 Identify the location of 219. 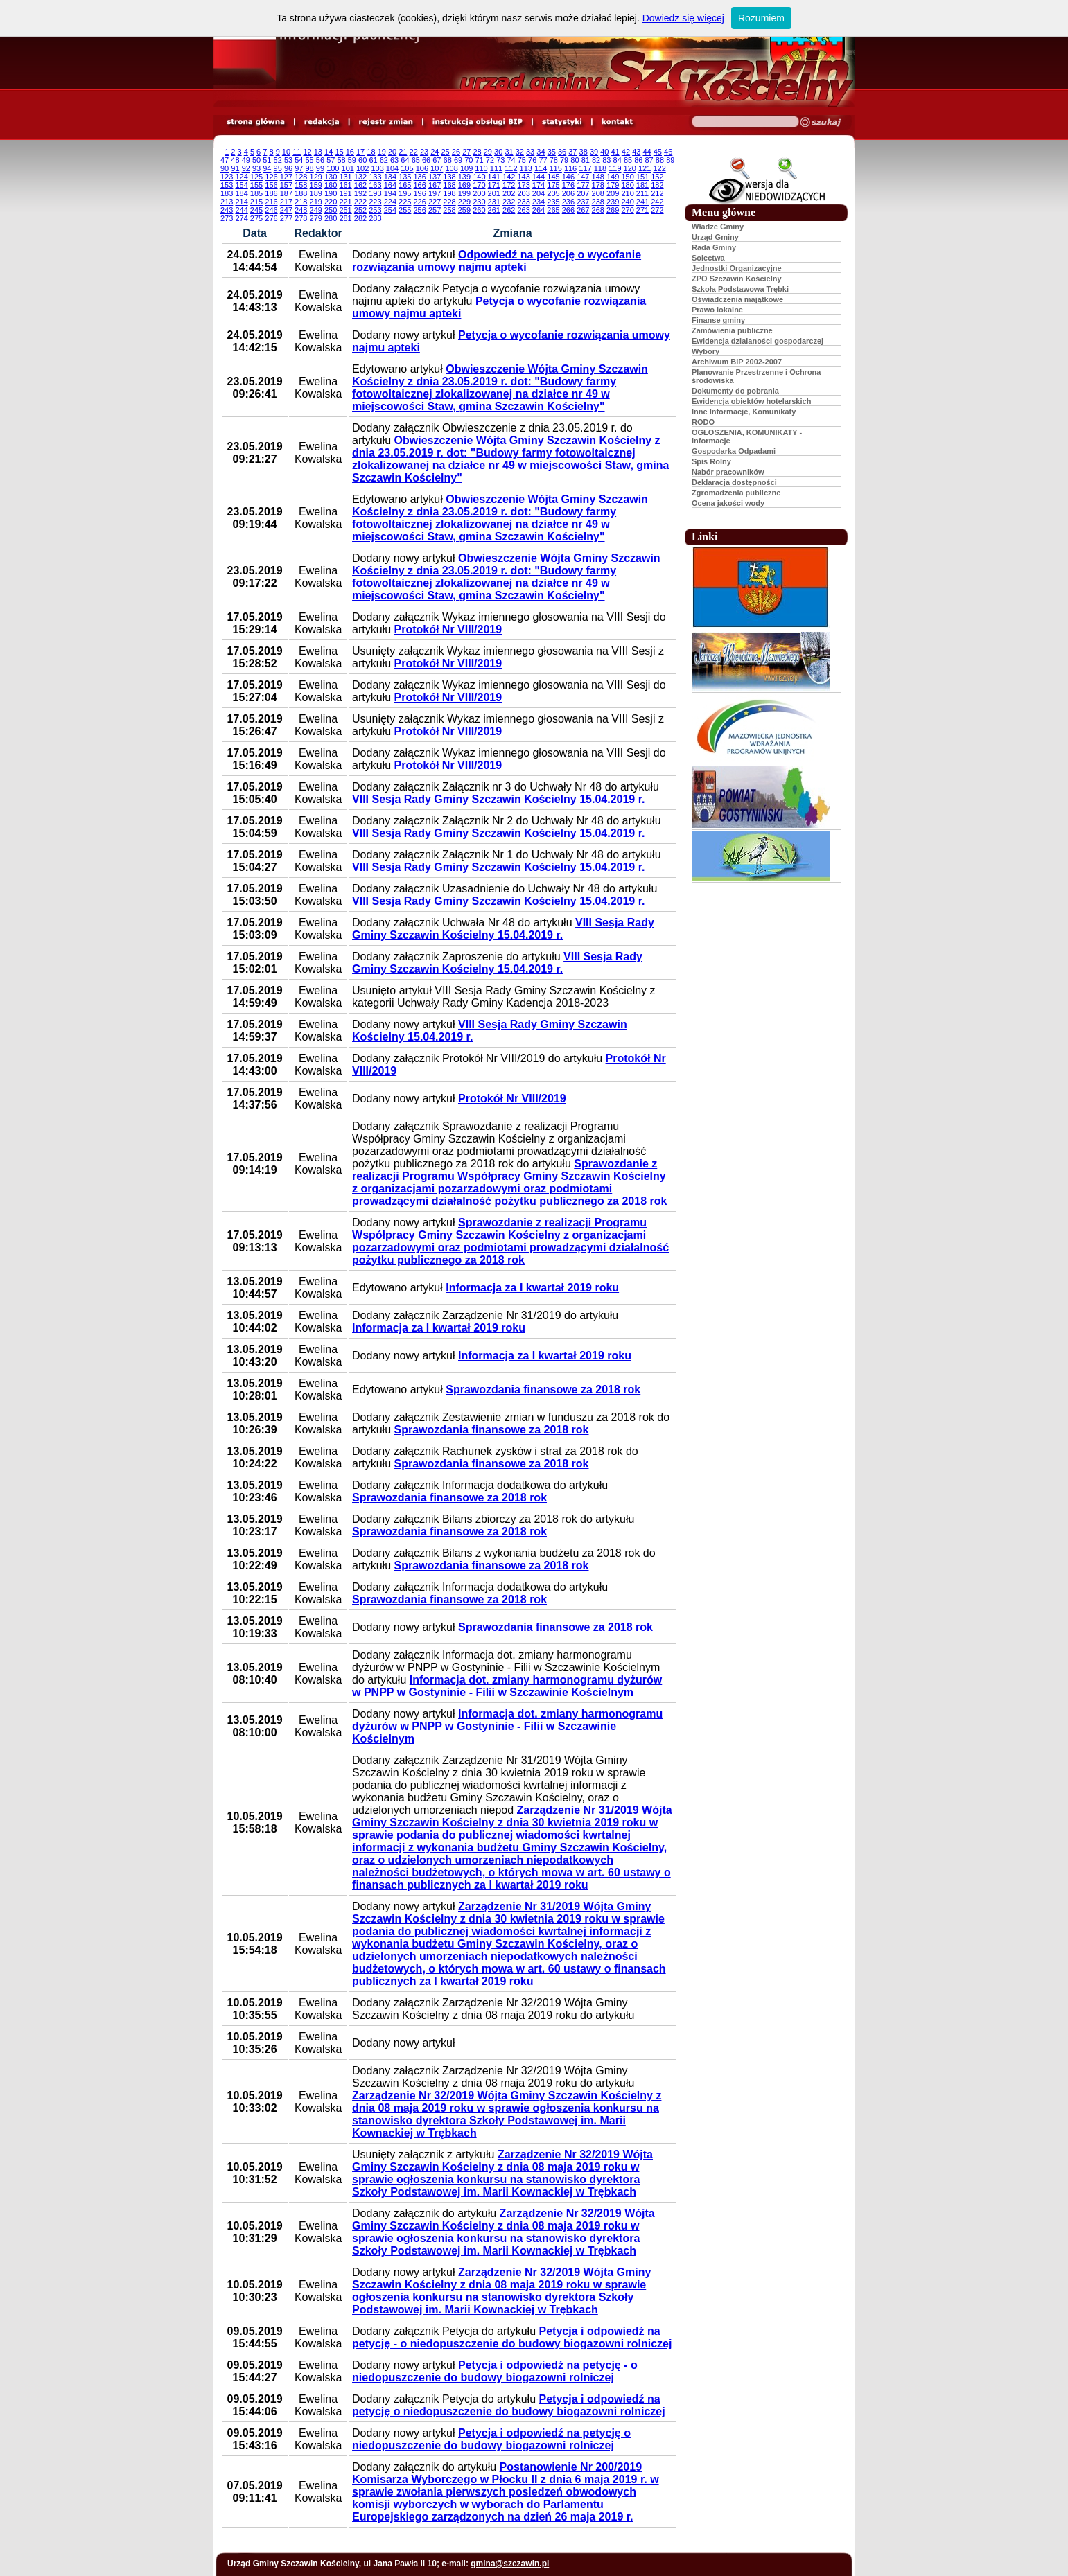
(316, 201).